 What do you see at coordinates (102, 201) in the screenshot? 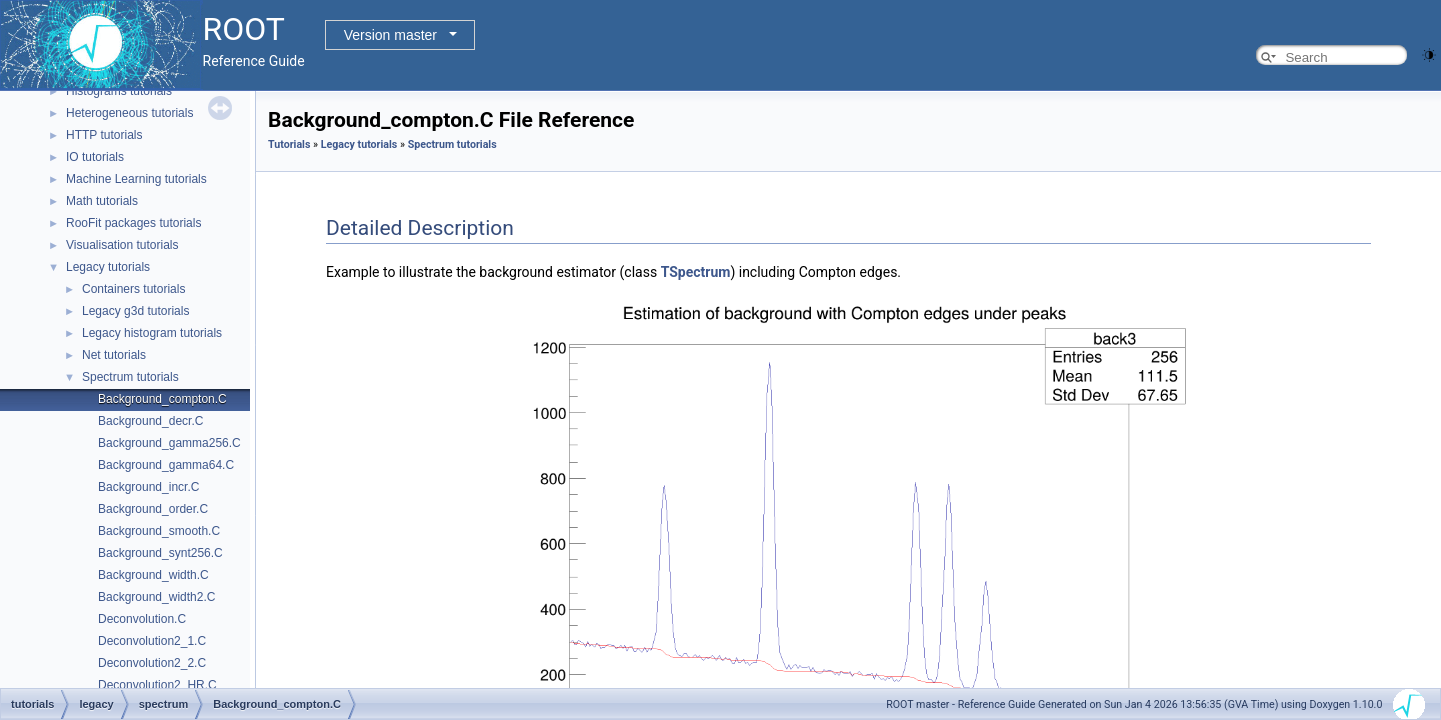
I see `Math tutorials` at bounding box center [102, 201].